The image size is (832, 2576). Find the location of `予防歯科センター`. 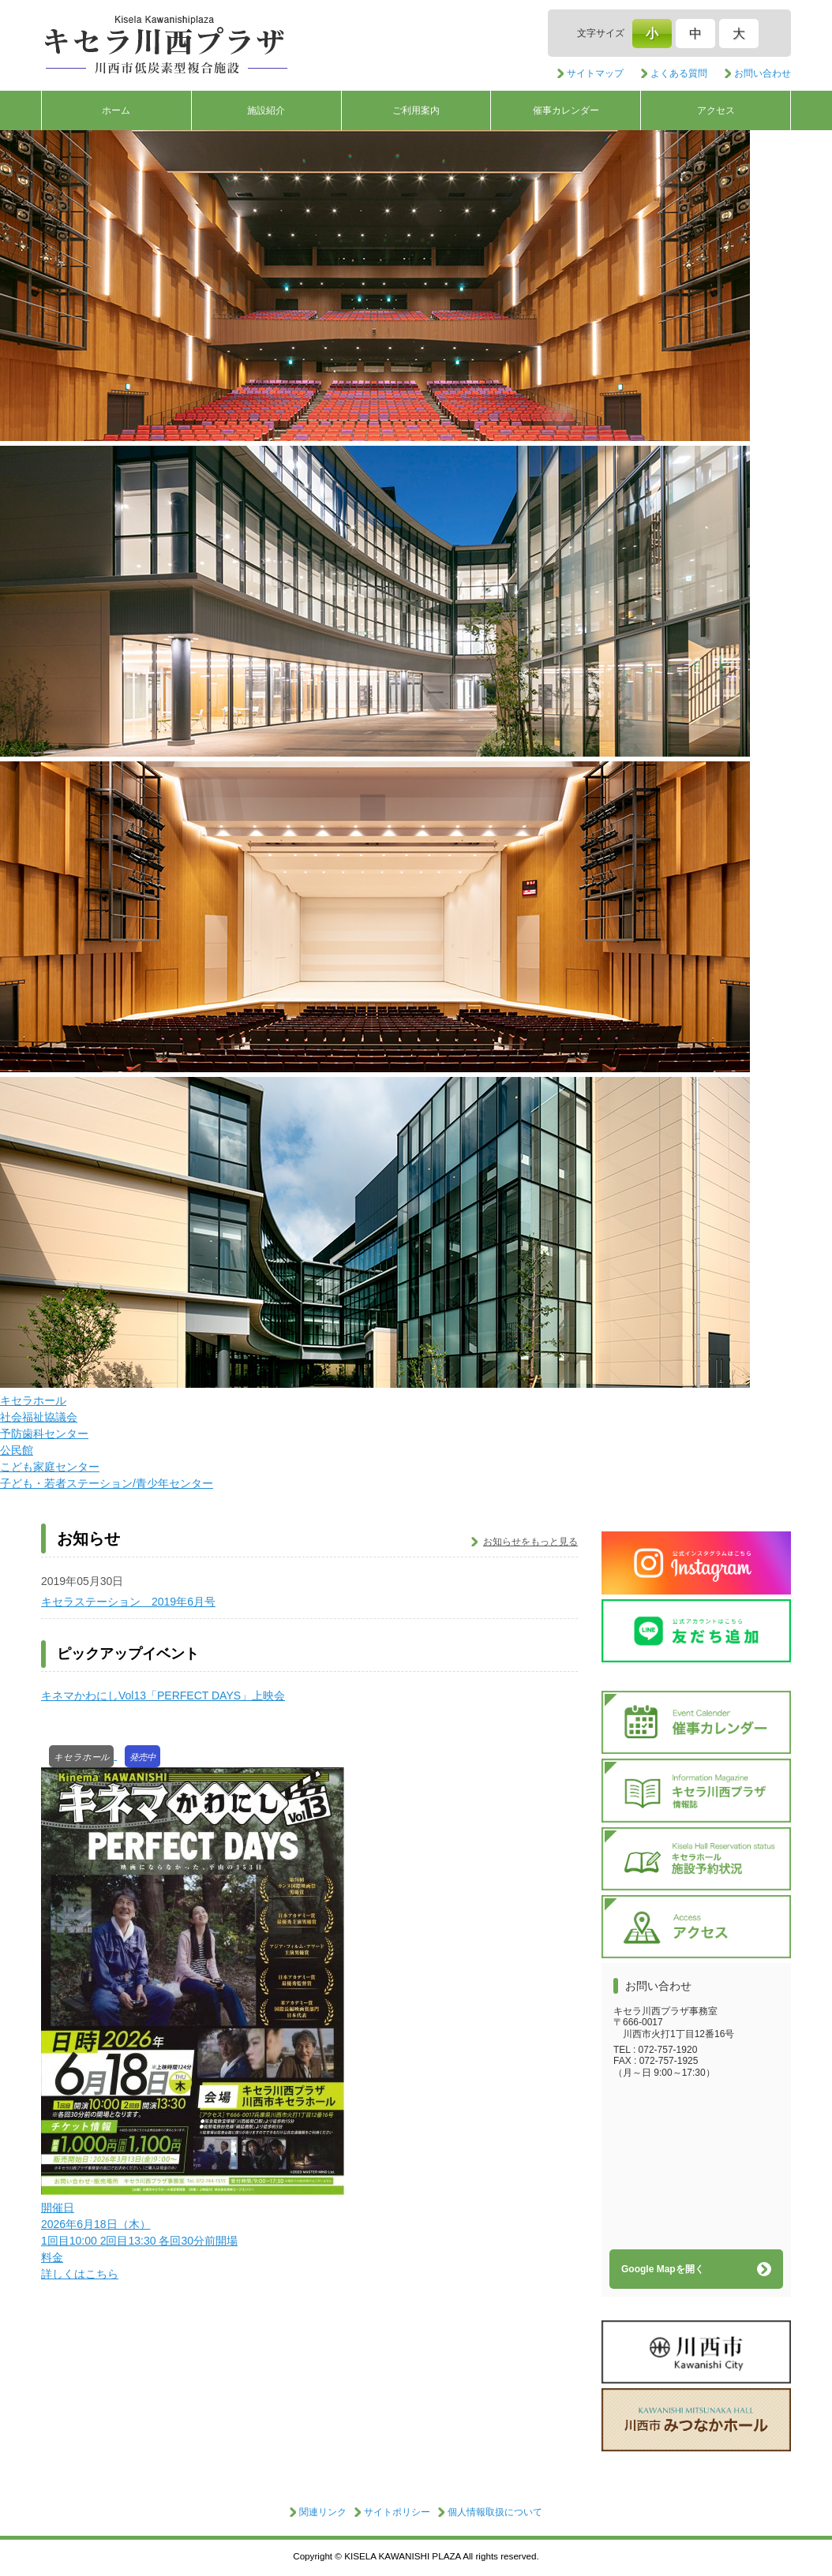

予防歯科センター is located at coordinates (44, 1433).